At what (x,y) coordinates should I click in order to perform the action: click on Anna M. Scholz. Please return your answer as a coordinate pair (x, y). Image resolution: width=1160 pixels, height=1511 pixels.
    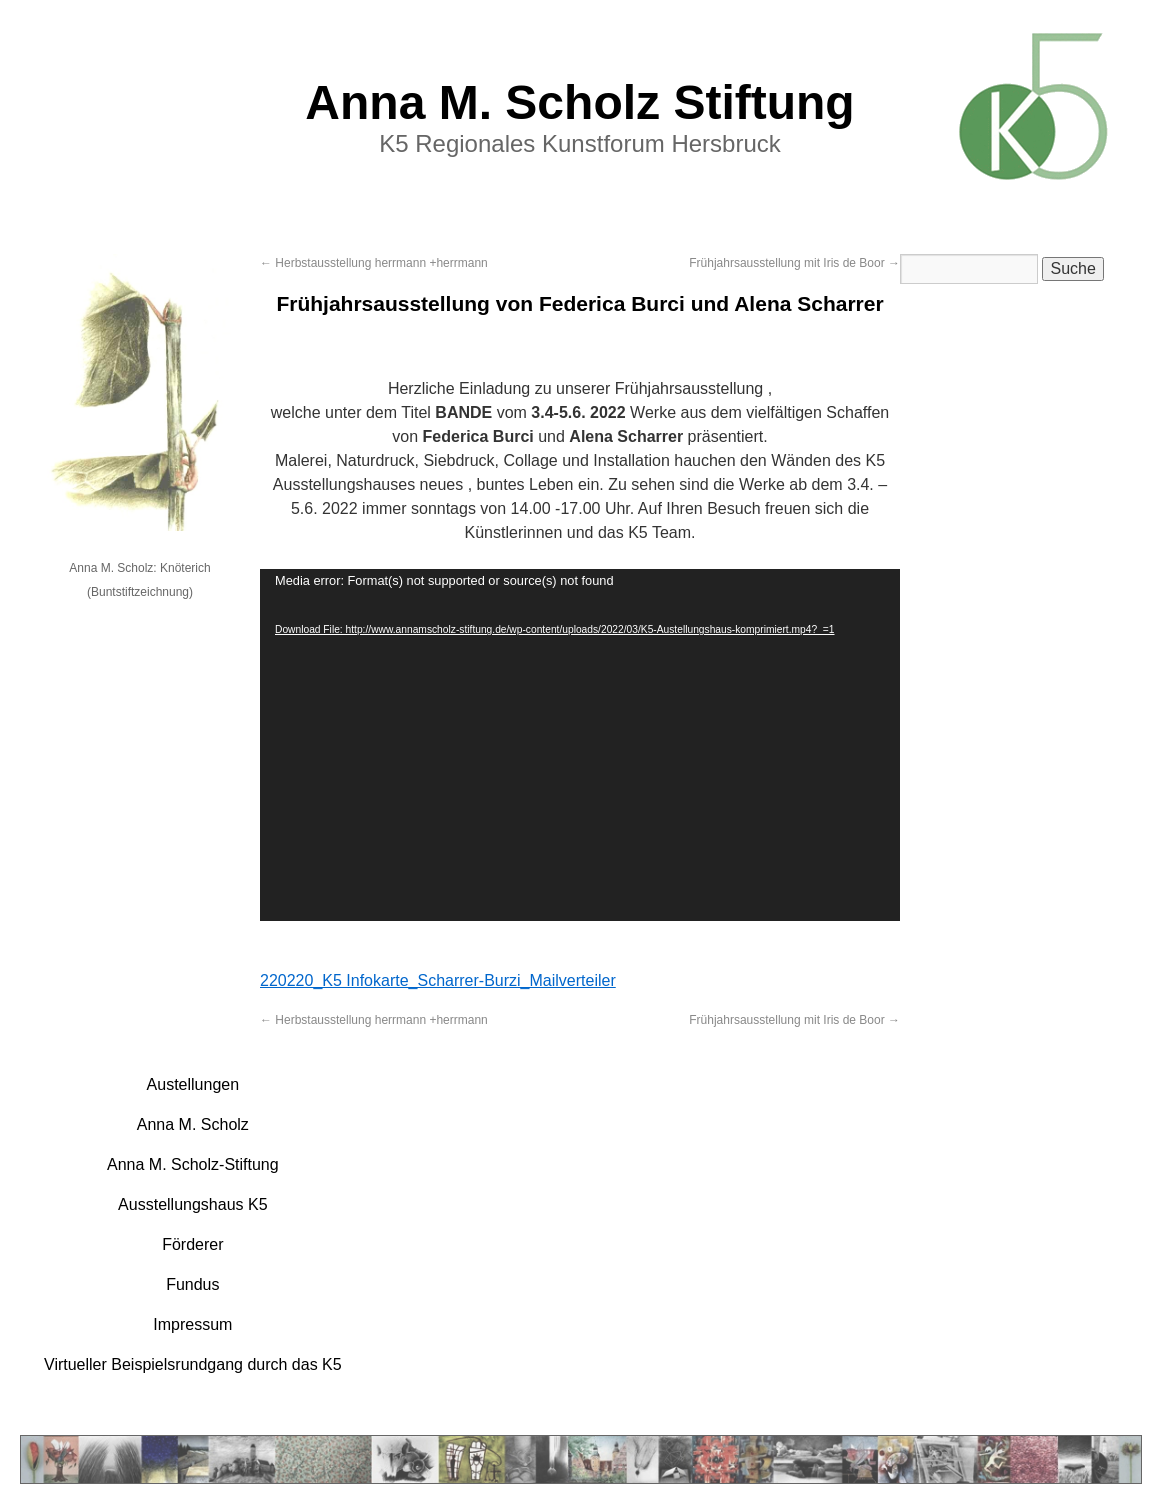
    Looking at the image, I should click on (193, 1124).